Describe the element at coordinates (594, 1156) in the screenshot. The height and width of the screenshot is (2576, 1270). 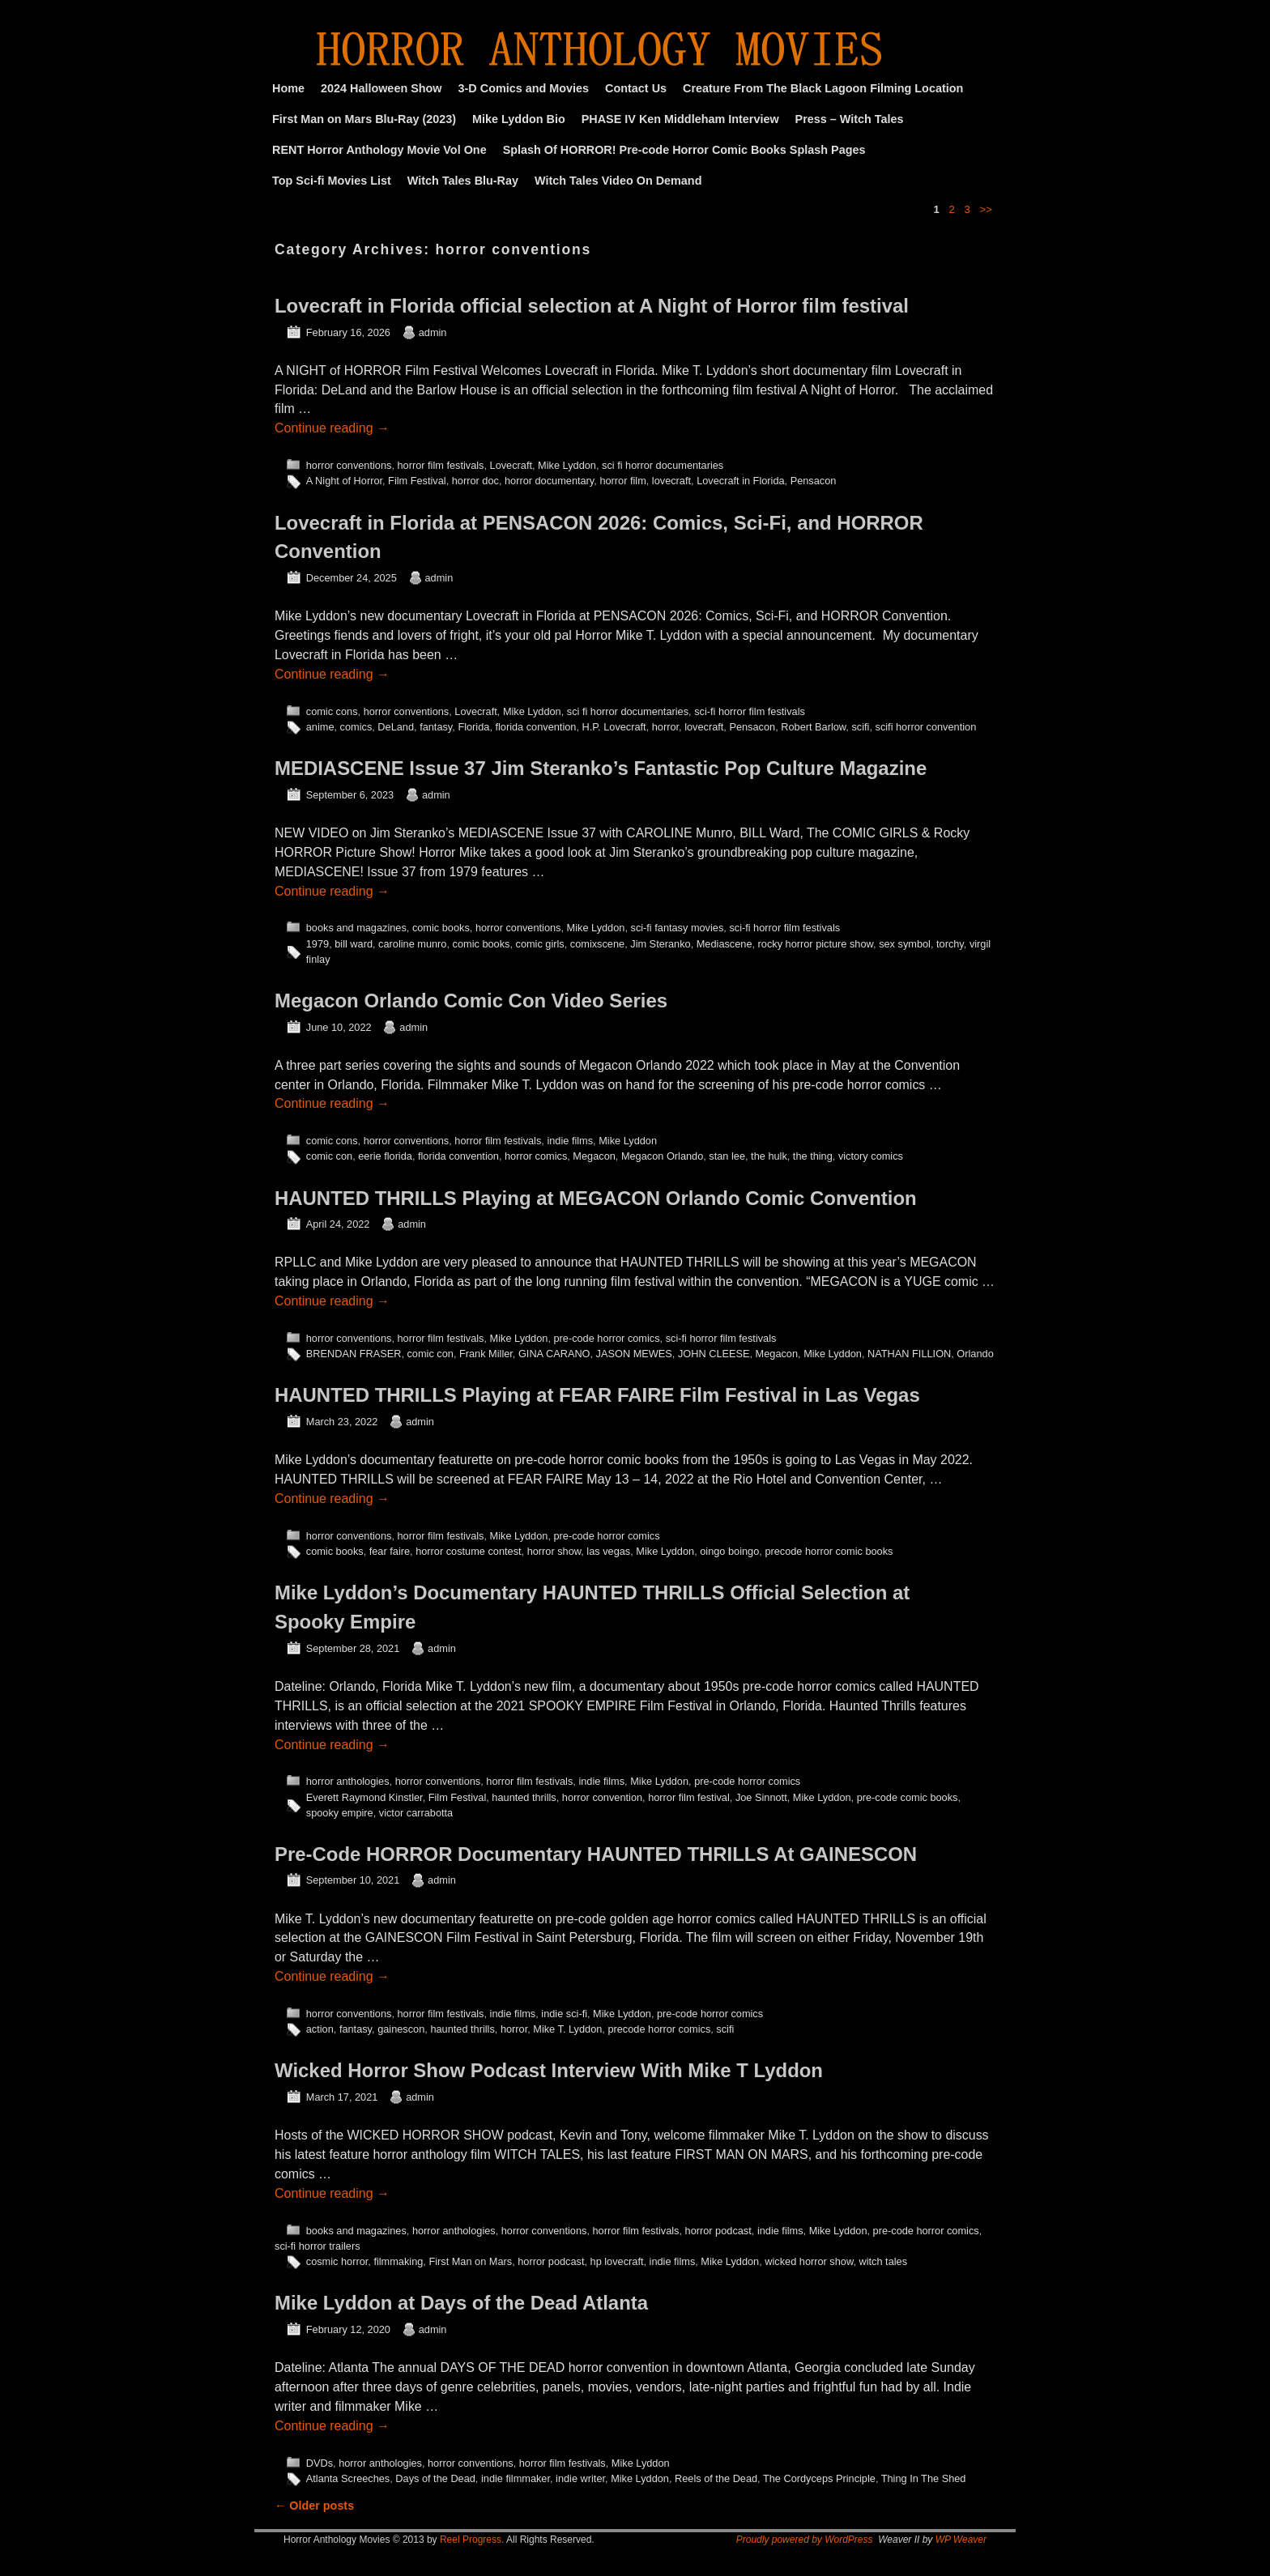
I see `Megacon` at that location.